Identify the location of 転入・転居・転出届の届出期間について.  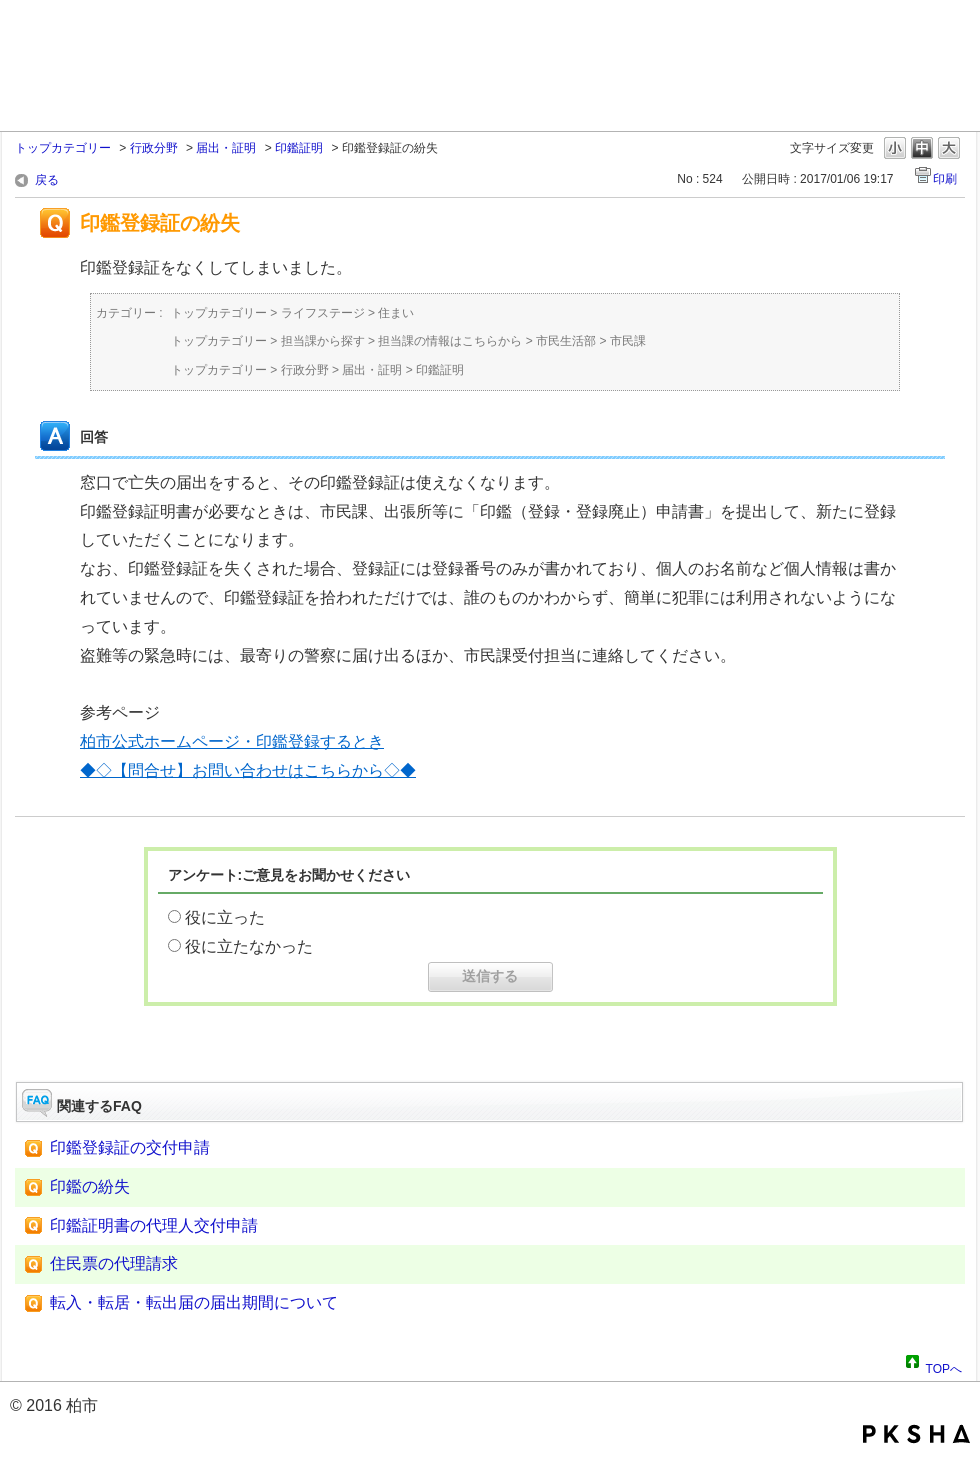
(194, 1302).